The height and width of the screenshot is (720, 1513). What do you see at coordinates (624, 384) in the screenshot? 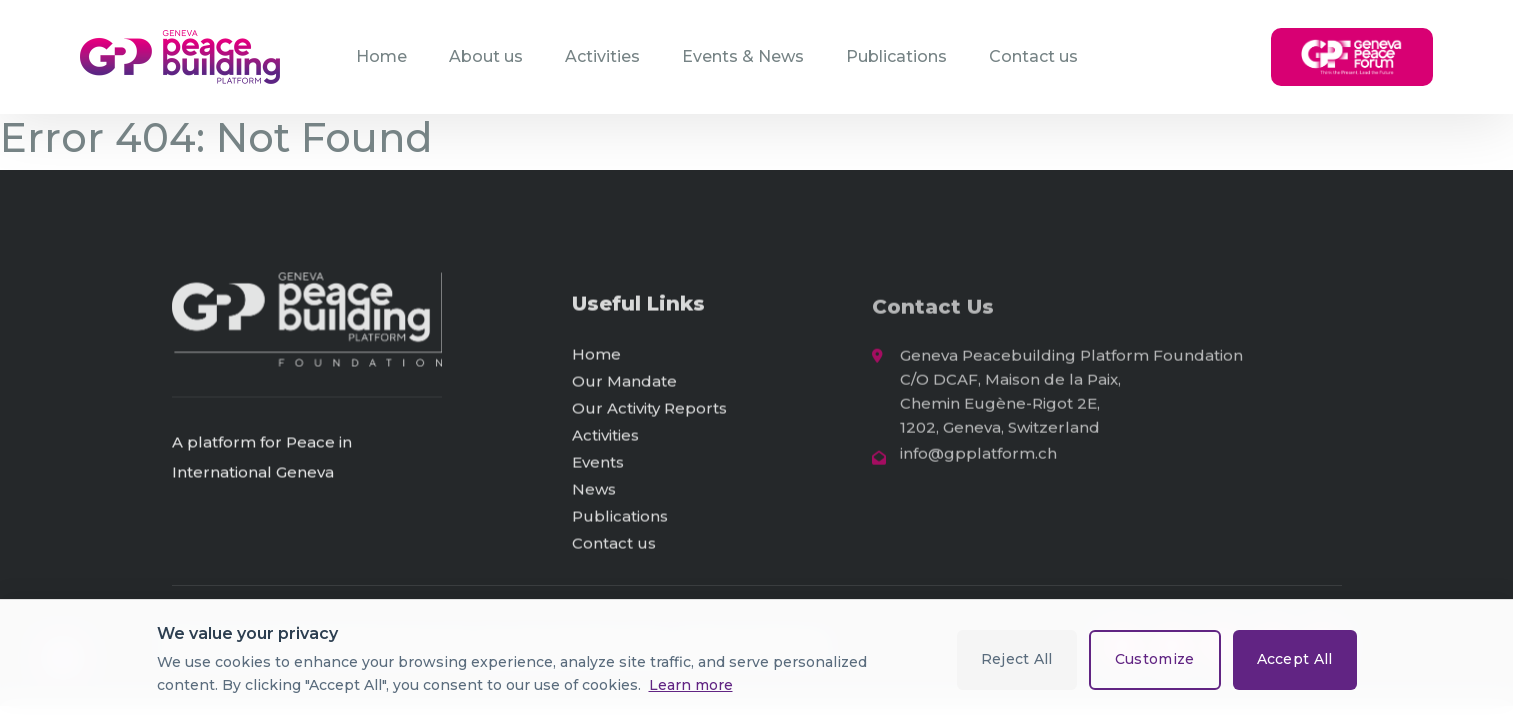
I see `Our Mandate` at bounding box center [624, 384].